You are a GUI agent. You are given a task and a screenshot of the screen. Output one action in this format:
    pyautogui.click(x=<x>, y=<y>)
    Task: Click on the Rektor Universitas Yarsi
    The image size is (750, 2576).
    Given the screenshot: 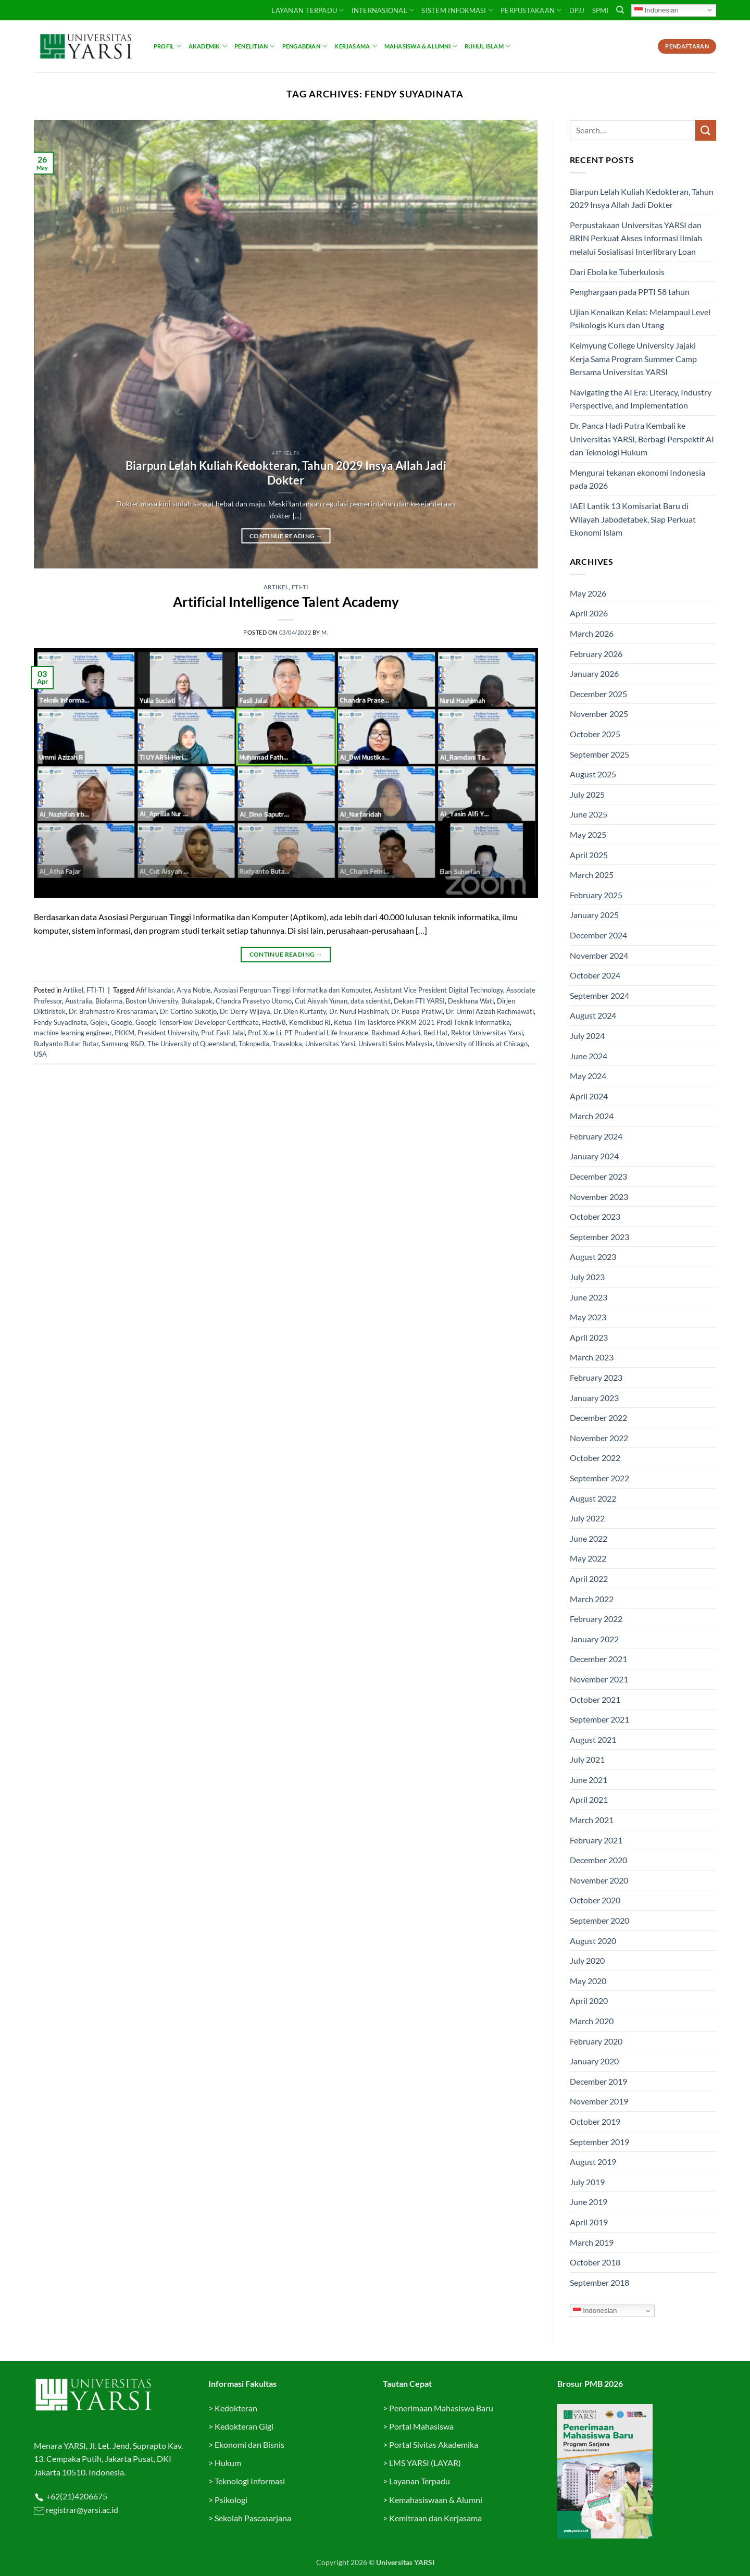 What is the action you would take?
    pyautogui.click(x=487, y=1033)
    